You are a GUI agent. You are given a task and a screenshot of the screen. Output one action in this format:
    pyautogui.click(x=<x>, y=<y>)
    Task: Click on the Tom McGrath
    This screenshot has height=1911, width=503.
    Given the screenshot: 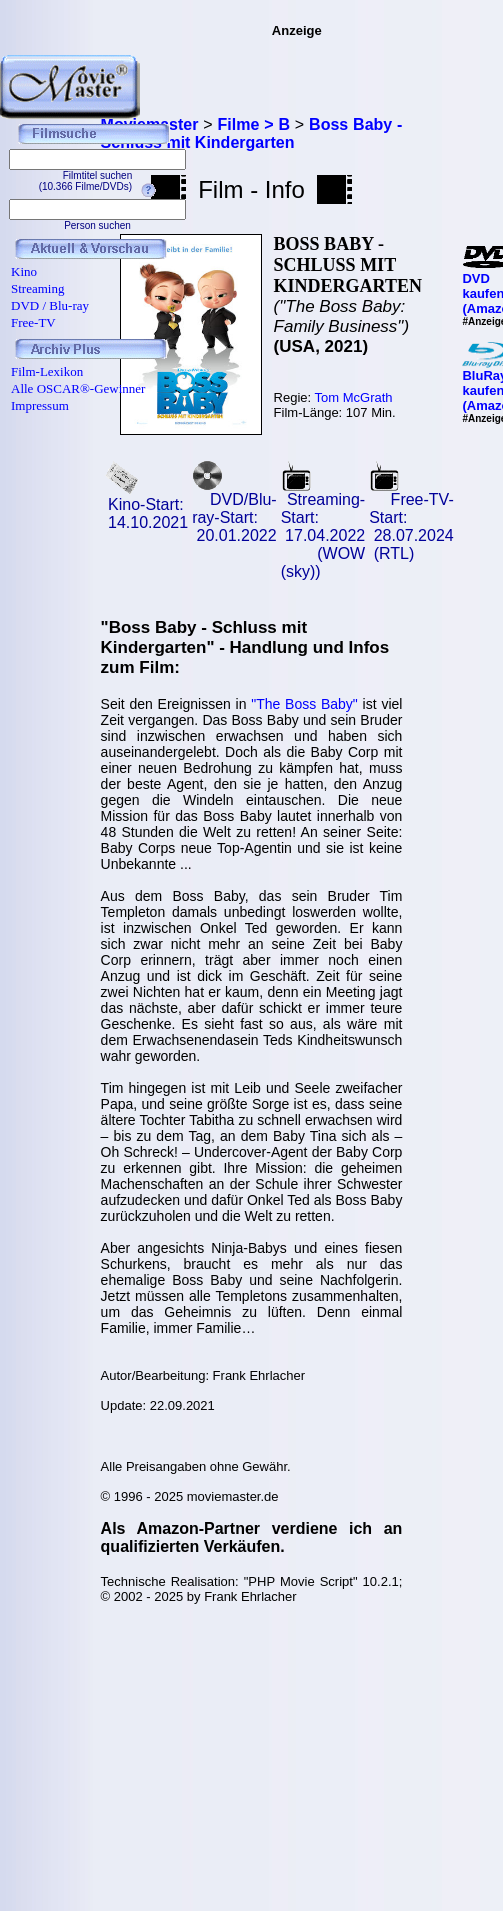 What is the action you would take?
    pyautogui.click(x=354, y=397)
    